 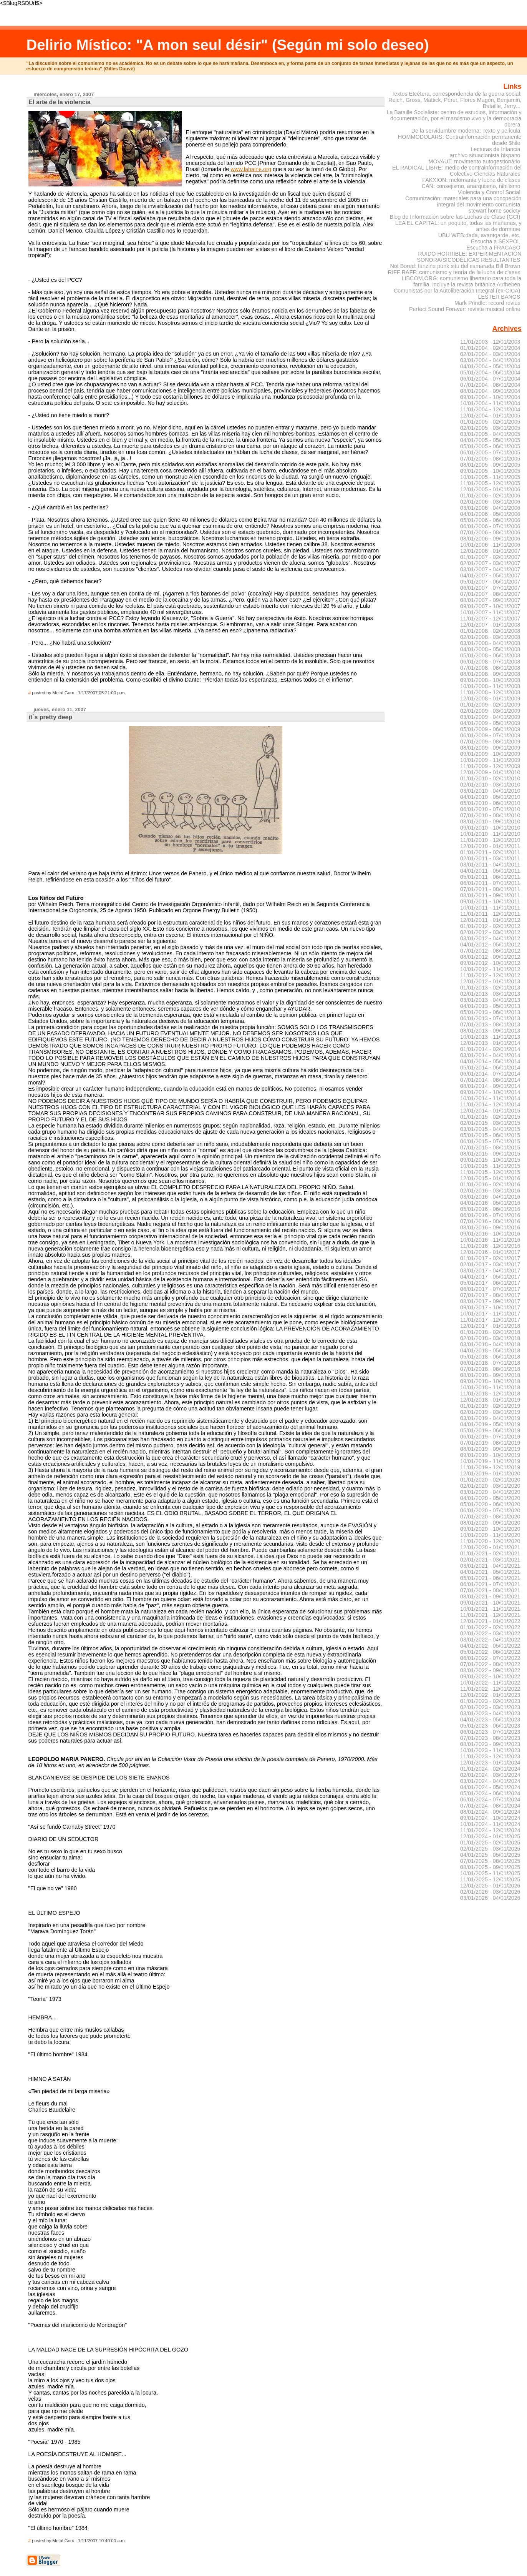 What do you see at coordinates (462, 281) in the screenshot?
I see `LIBCOM.ORG: comunismo libertario para toda la familia, incluye la revista británica Aufheben` at bounding box center [462, 281].